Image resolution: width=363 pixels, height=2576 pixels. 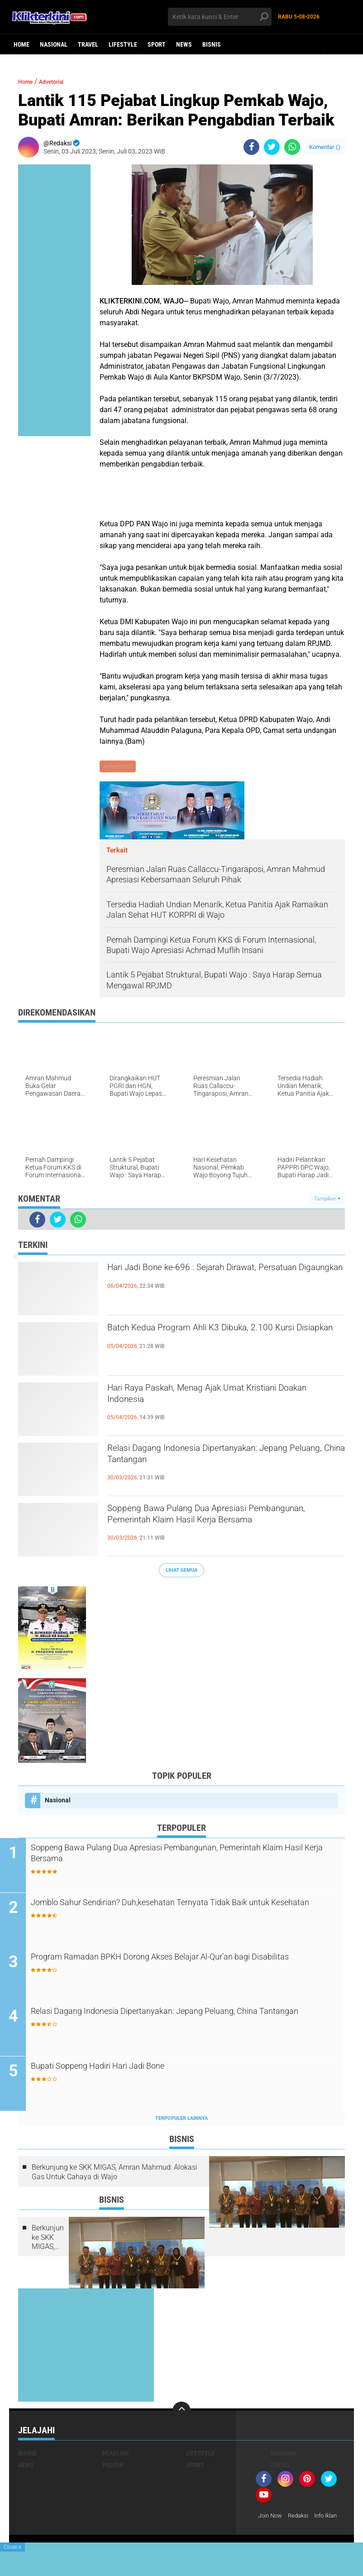 What do you see at coordinates (115, 2456) in the screenshot?
I see `Headline` at bounding box center [115, 2456].